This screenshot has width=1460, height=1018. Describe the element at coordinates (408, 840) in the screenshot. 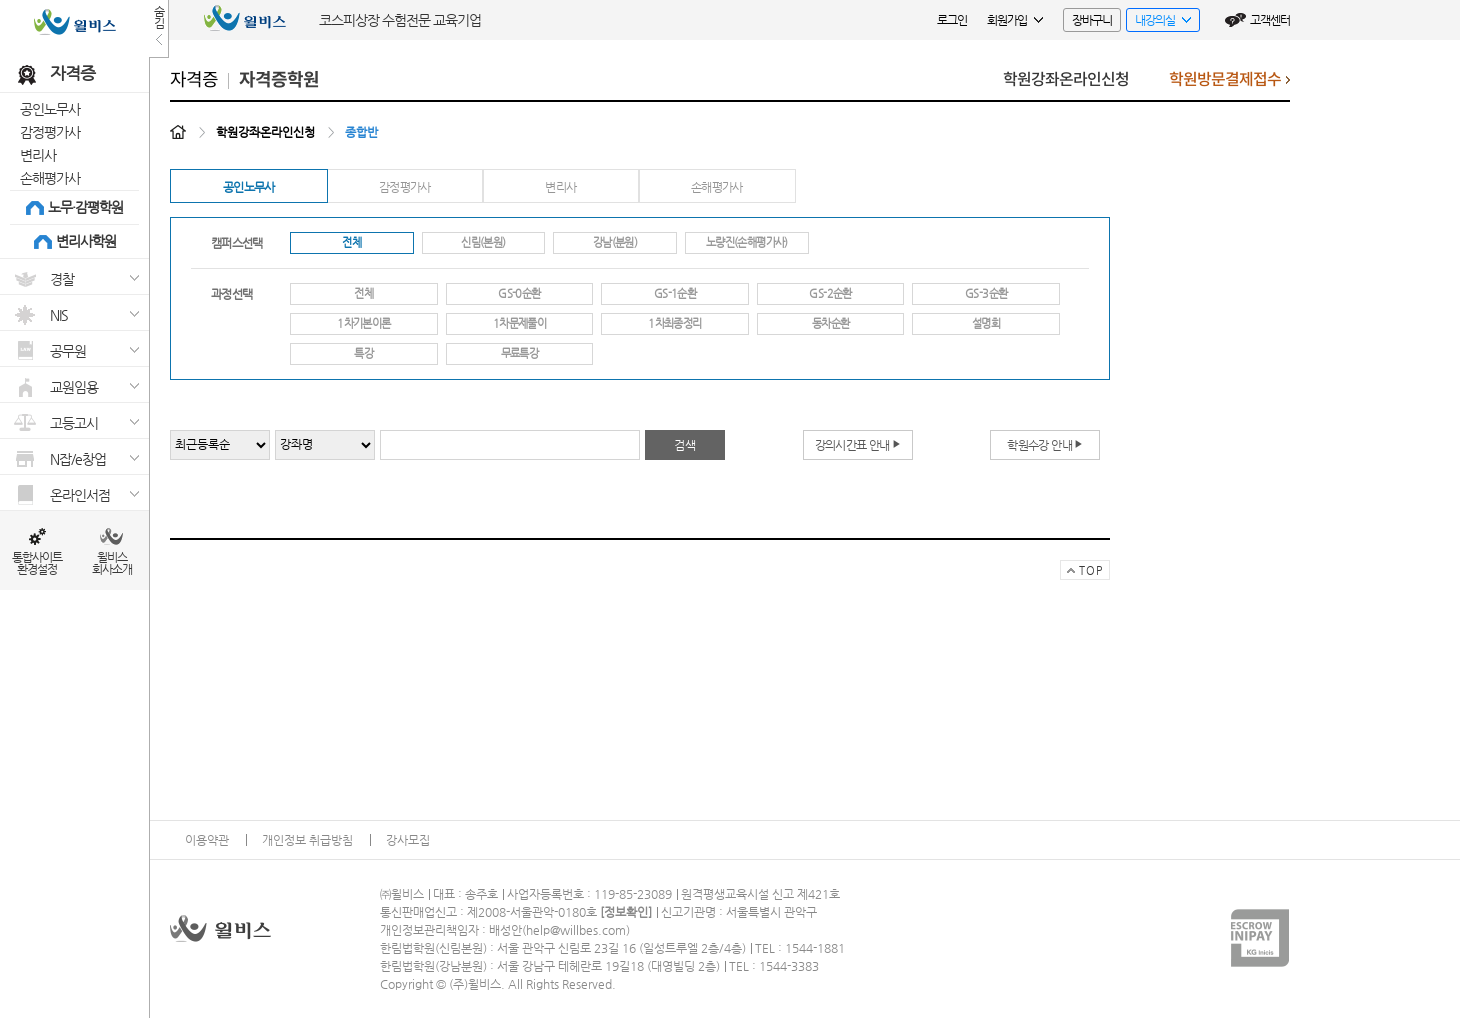

I see `강사모집` at that location.